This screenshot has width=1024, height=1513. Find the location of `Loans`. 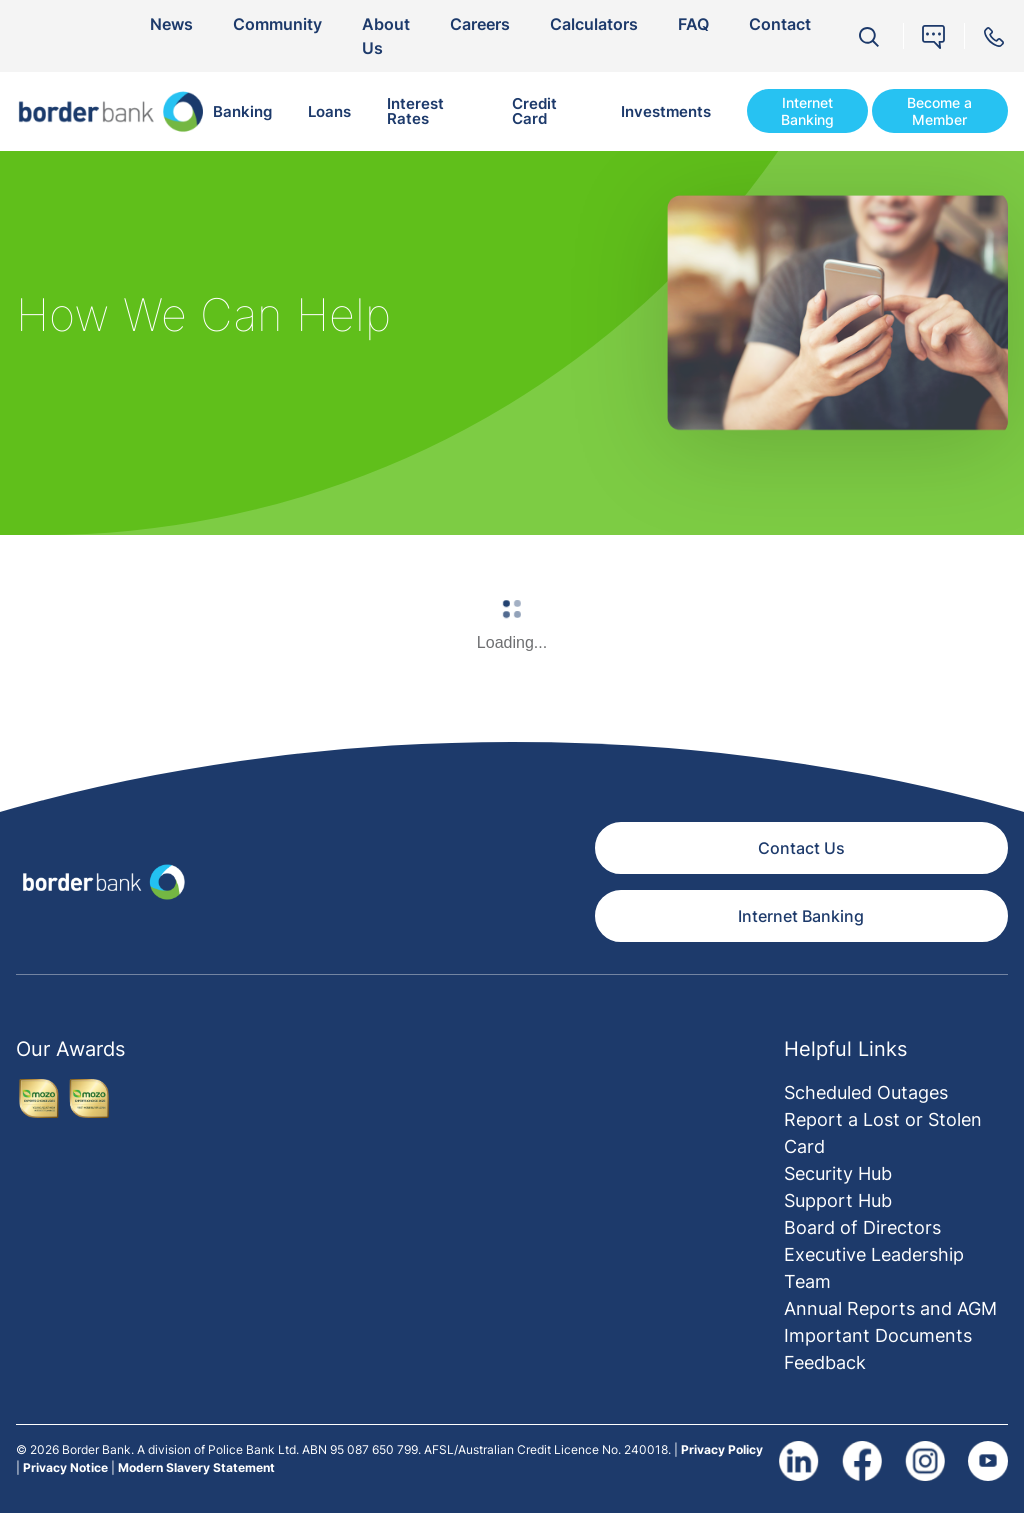

Loans is located at coordinates (329, 111).